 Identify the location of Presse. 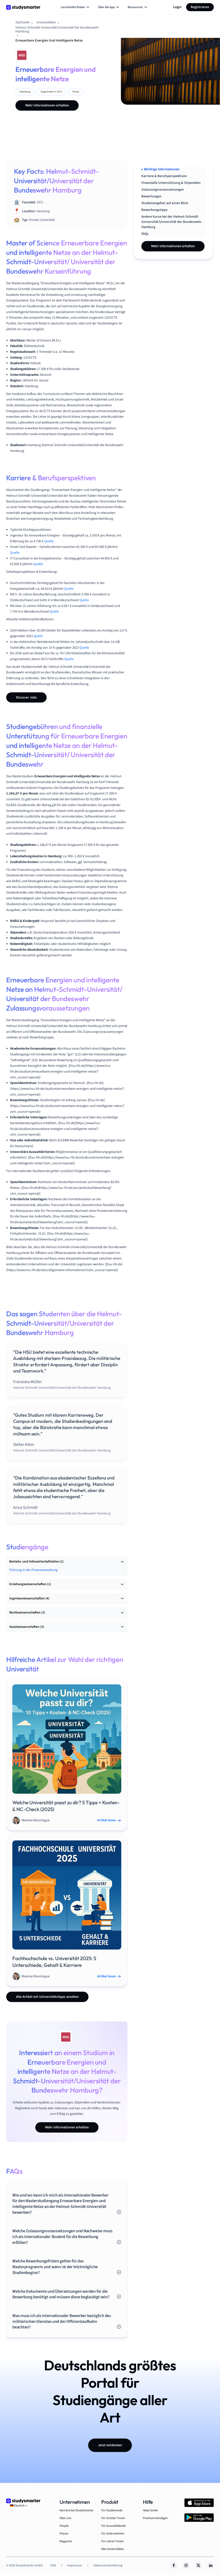
(64, 2535).